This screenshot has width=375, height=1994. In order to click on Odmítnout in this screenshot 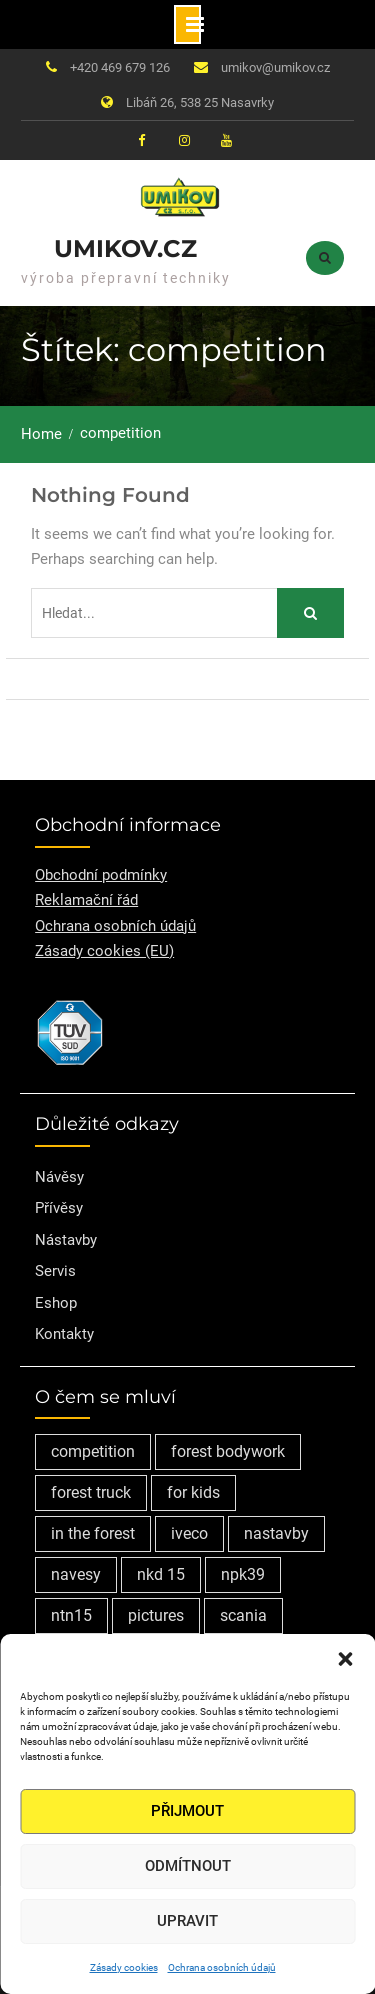, I will do `click(188, 1866)`.